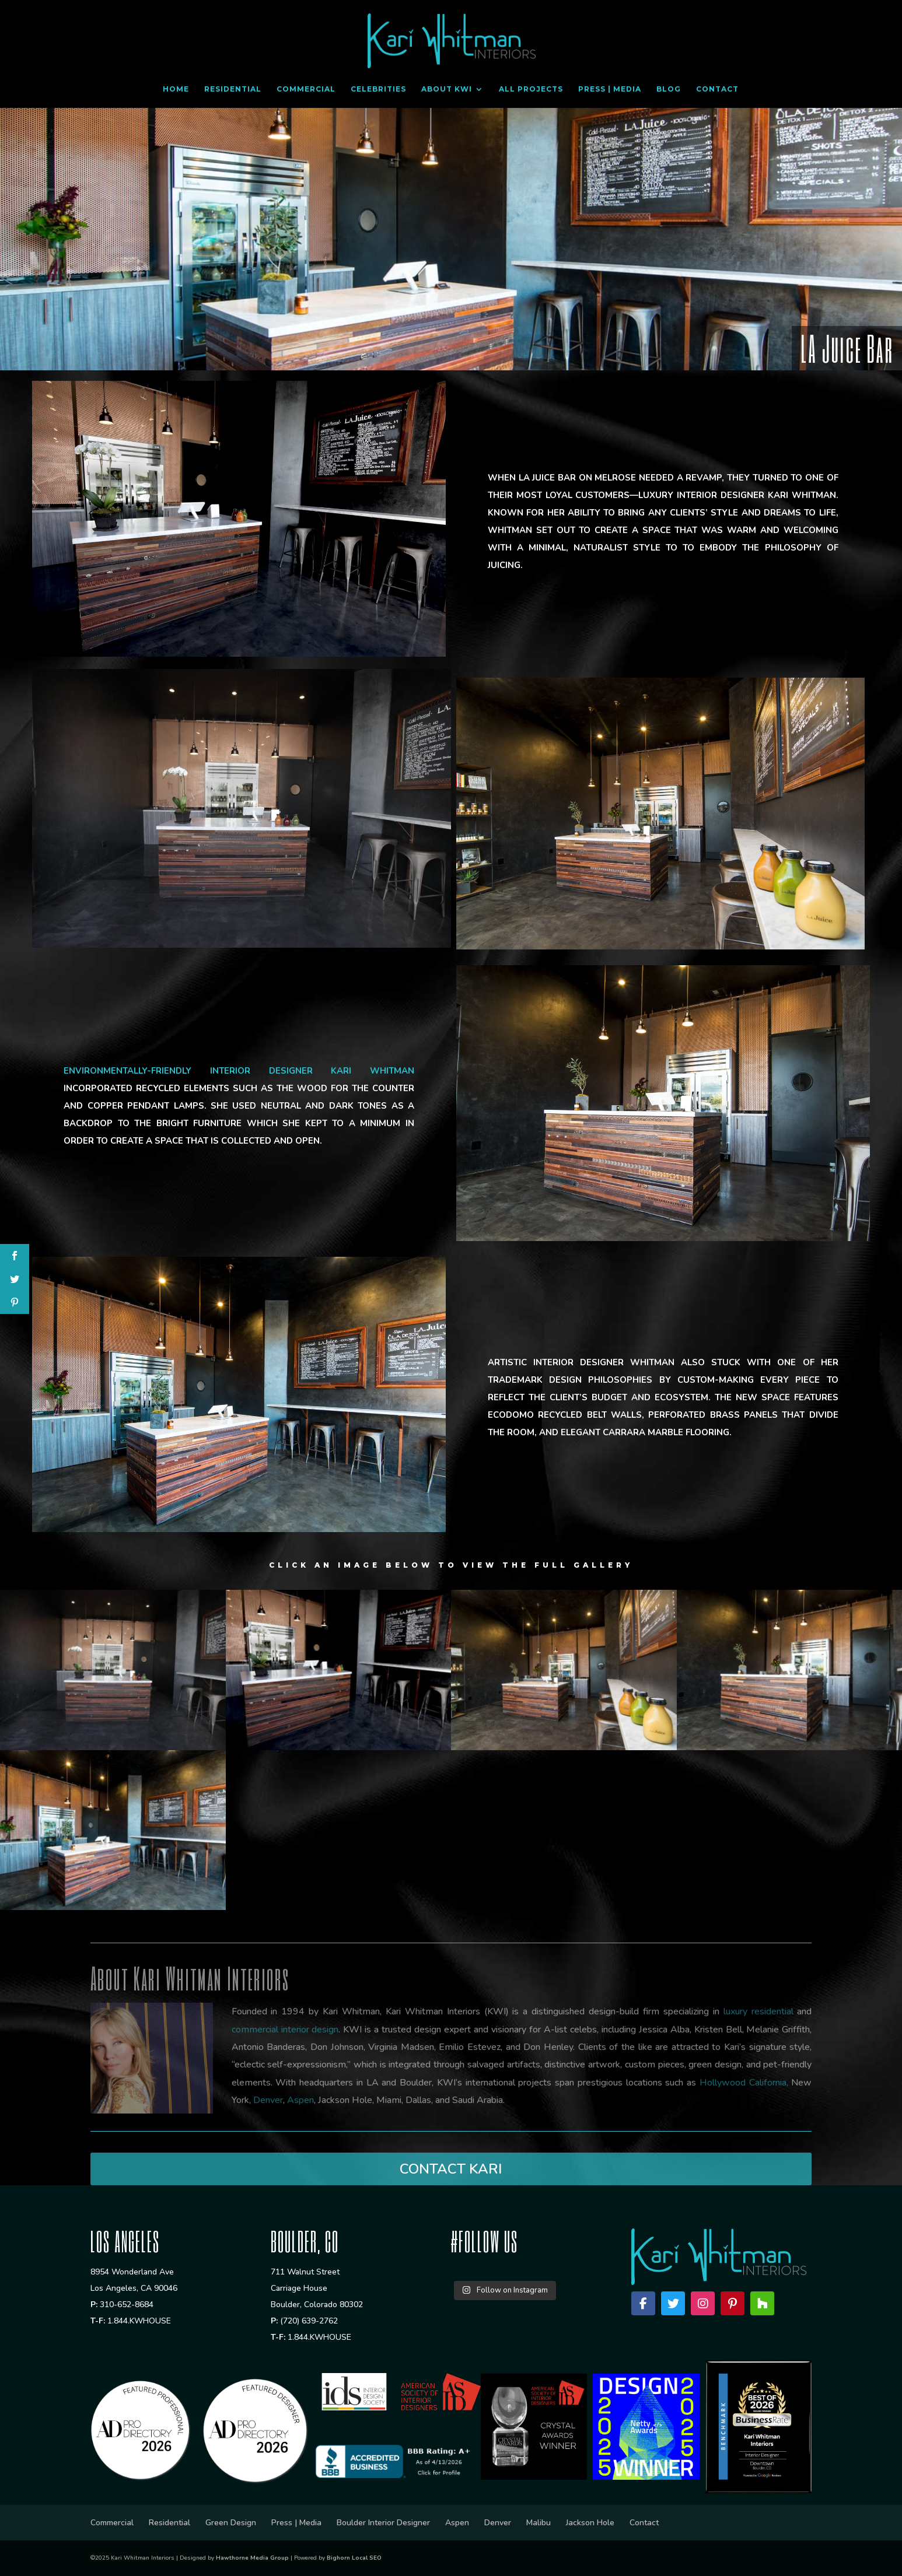 This screenshot has width=902, height=2576. What do you see at coordinates (451, 2169) in the screenshot?
I see `CONTACT KARI` at bounding box center [451, 2169].